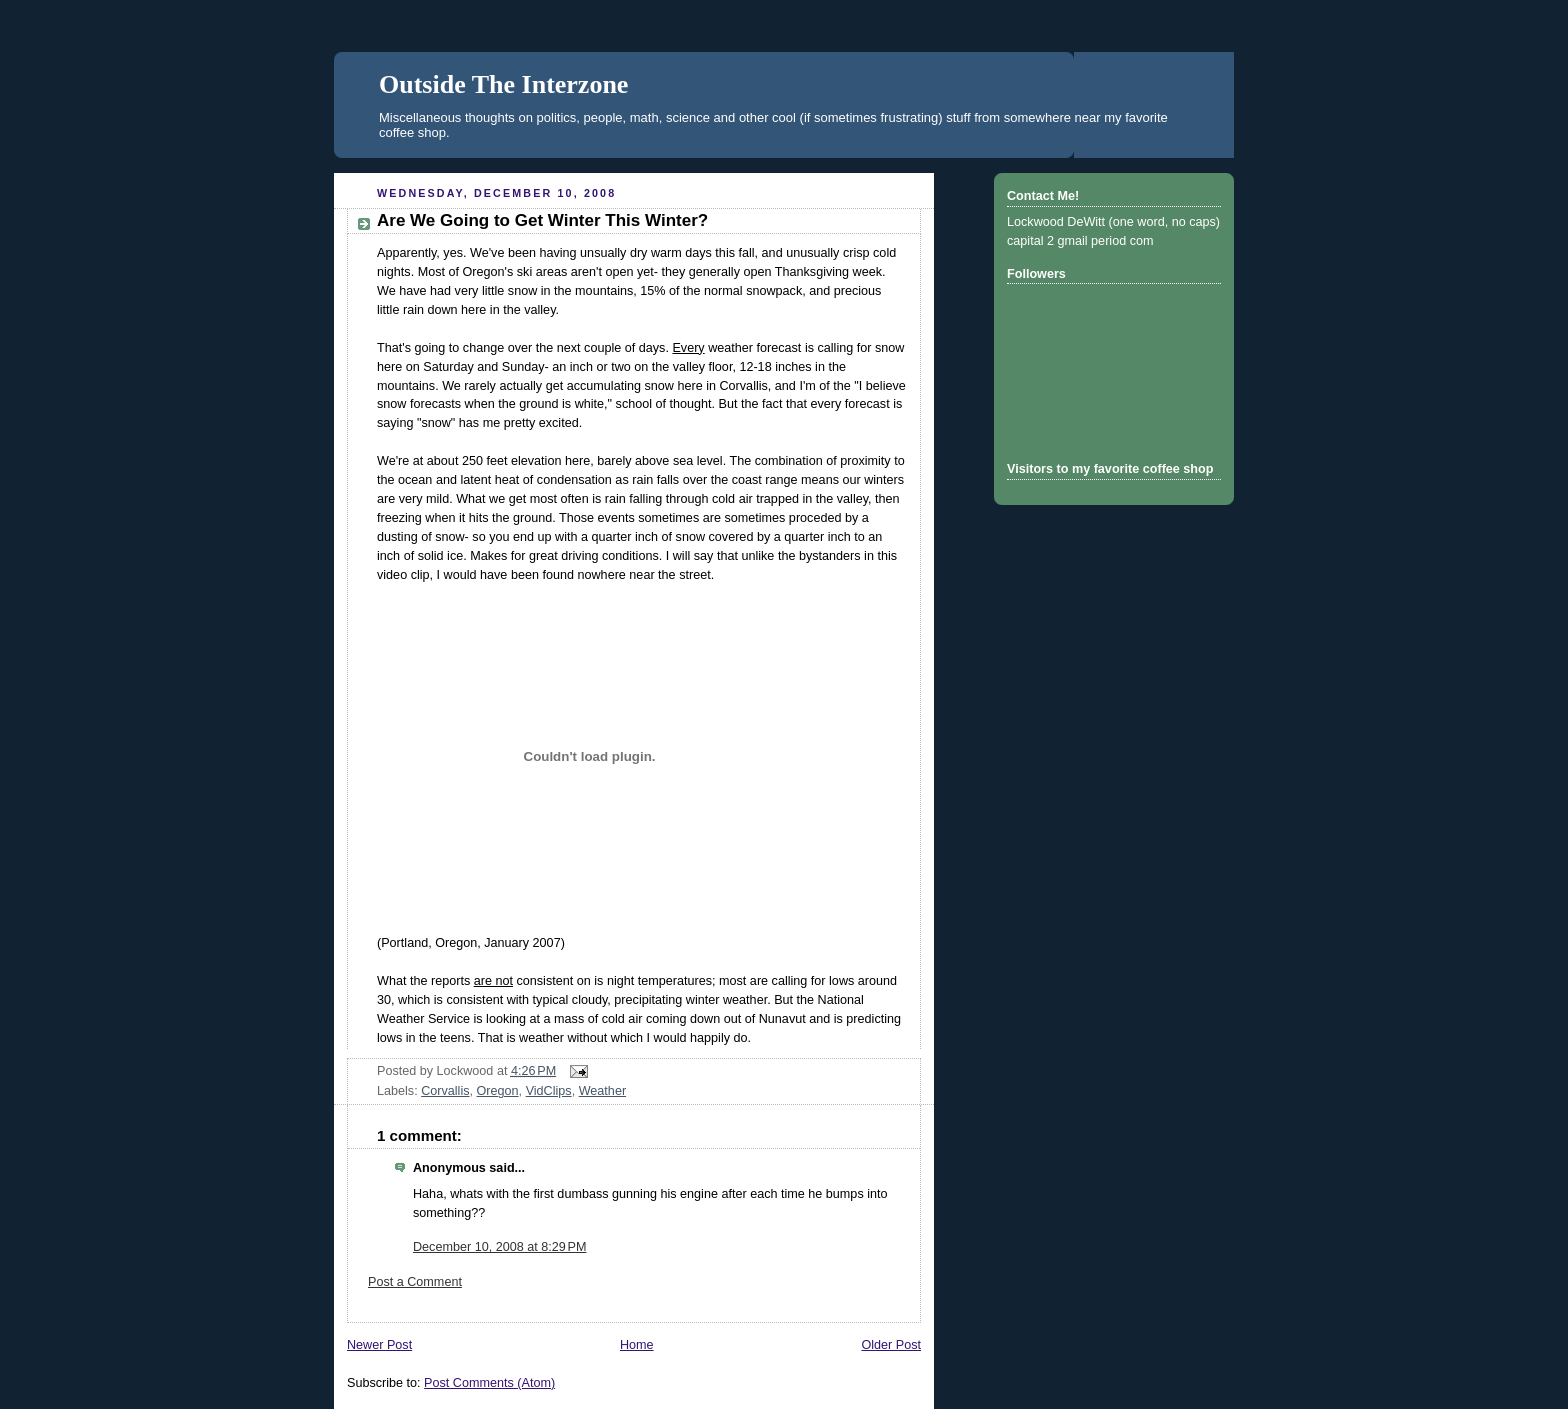 The image size is (1568, 1409). What do you see at coordinates (542, 220) in the screenshot?
I see `Are We Going to Get Winter This Winter?` at bounding box center [542, 220].